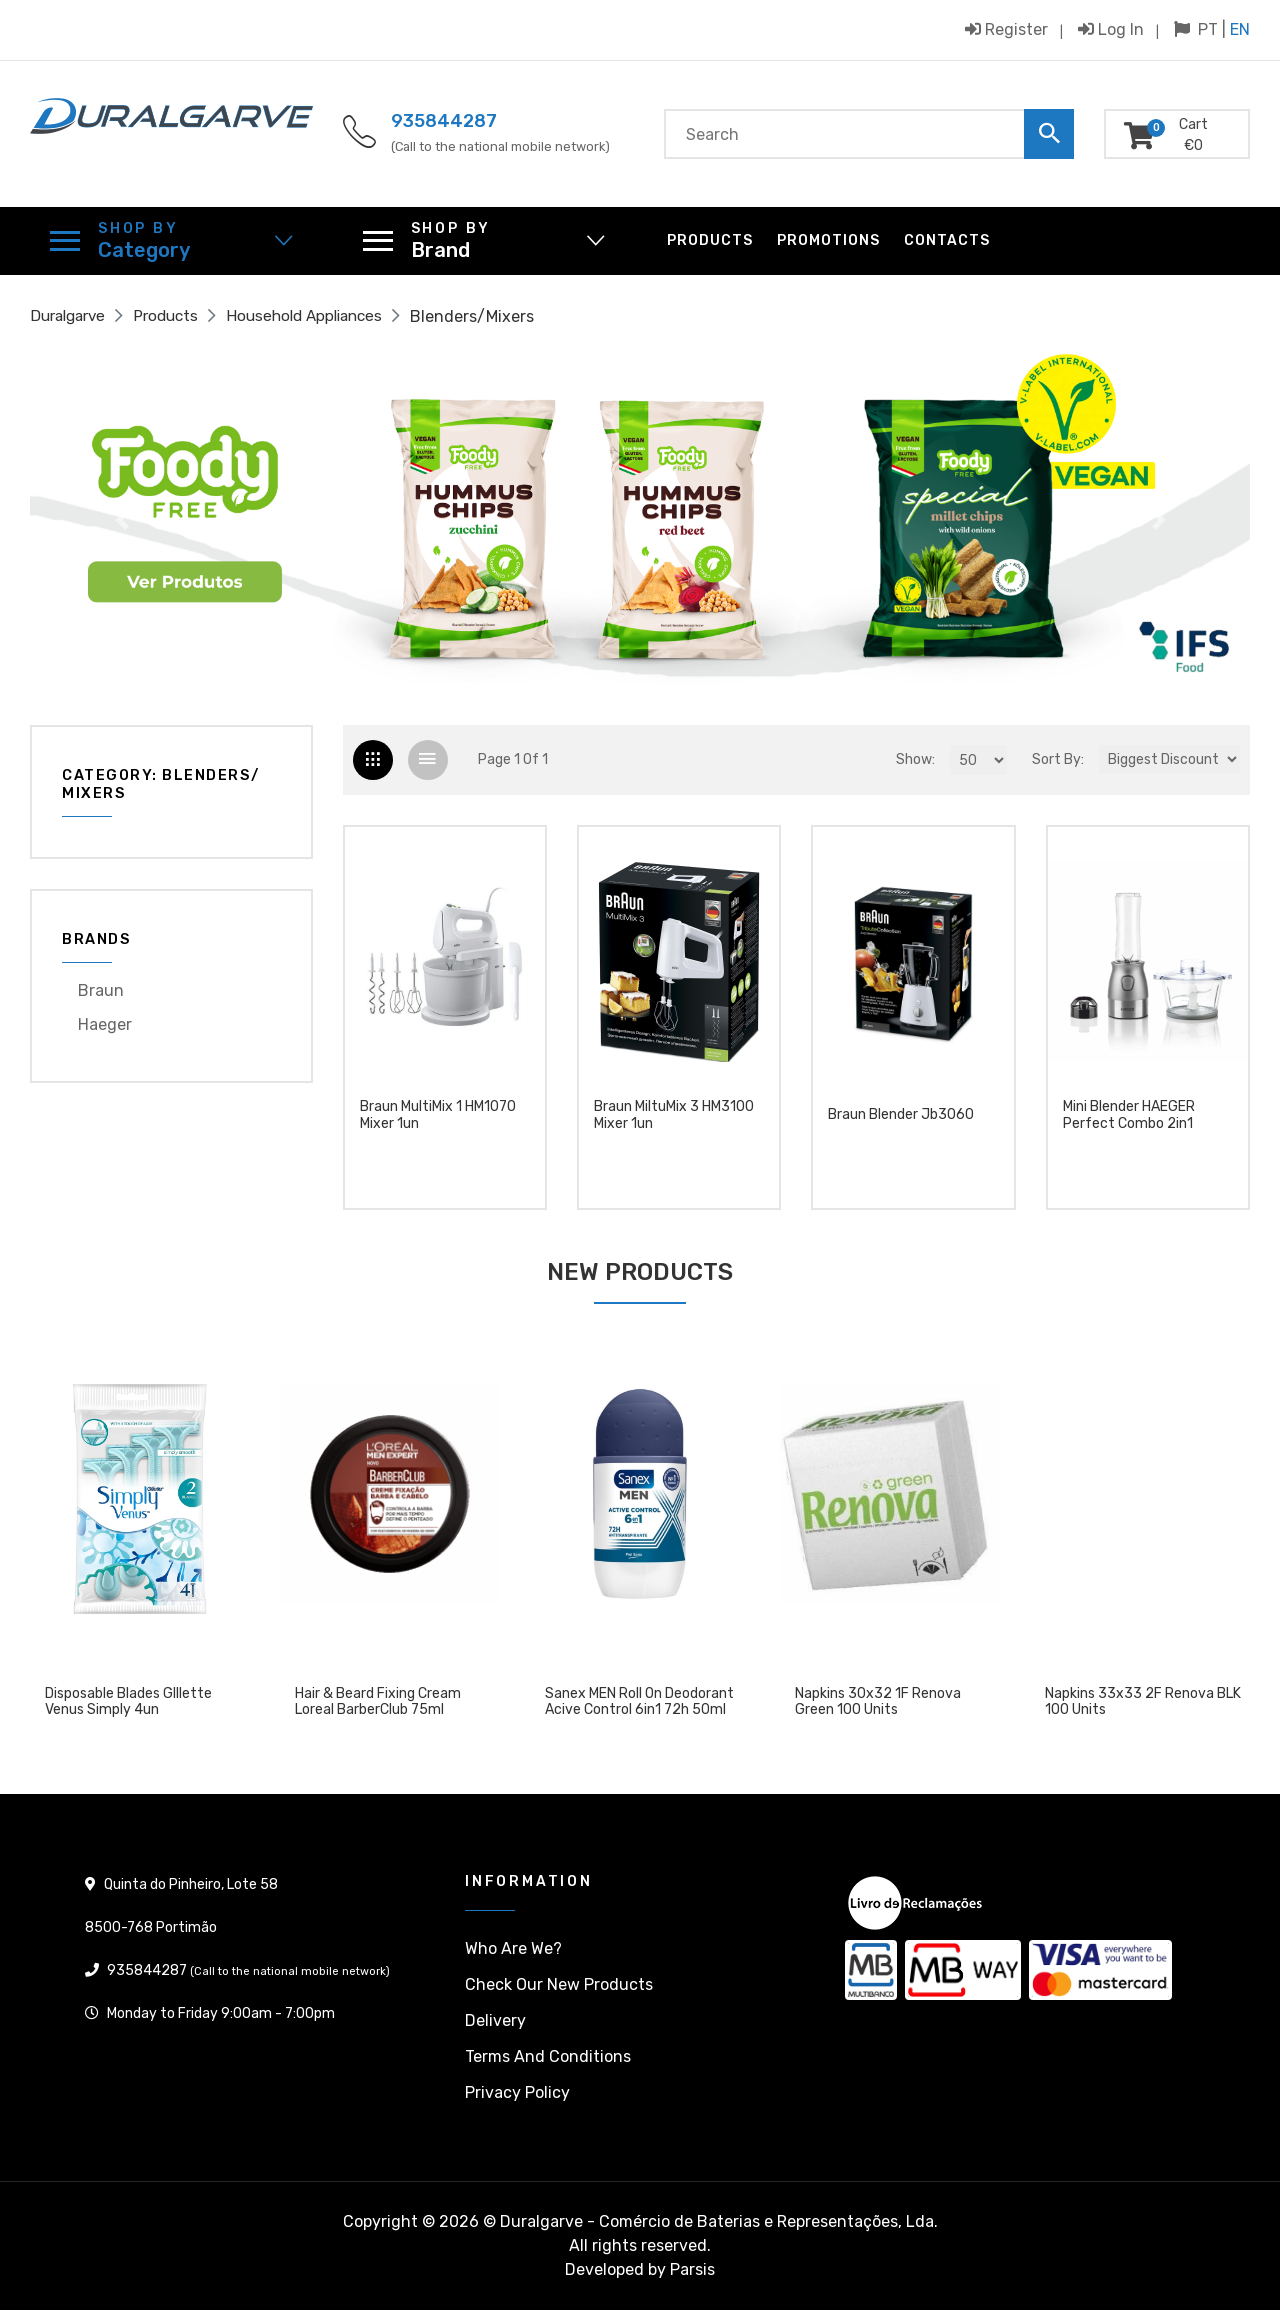  Describe the element at coordinates (378, 1704) in the screenshot. I see `Hair & Beard Fixing Cream Loreal BarberClub 75ml` at that location.